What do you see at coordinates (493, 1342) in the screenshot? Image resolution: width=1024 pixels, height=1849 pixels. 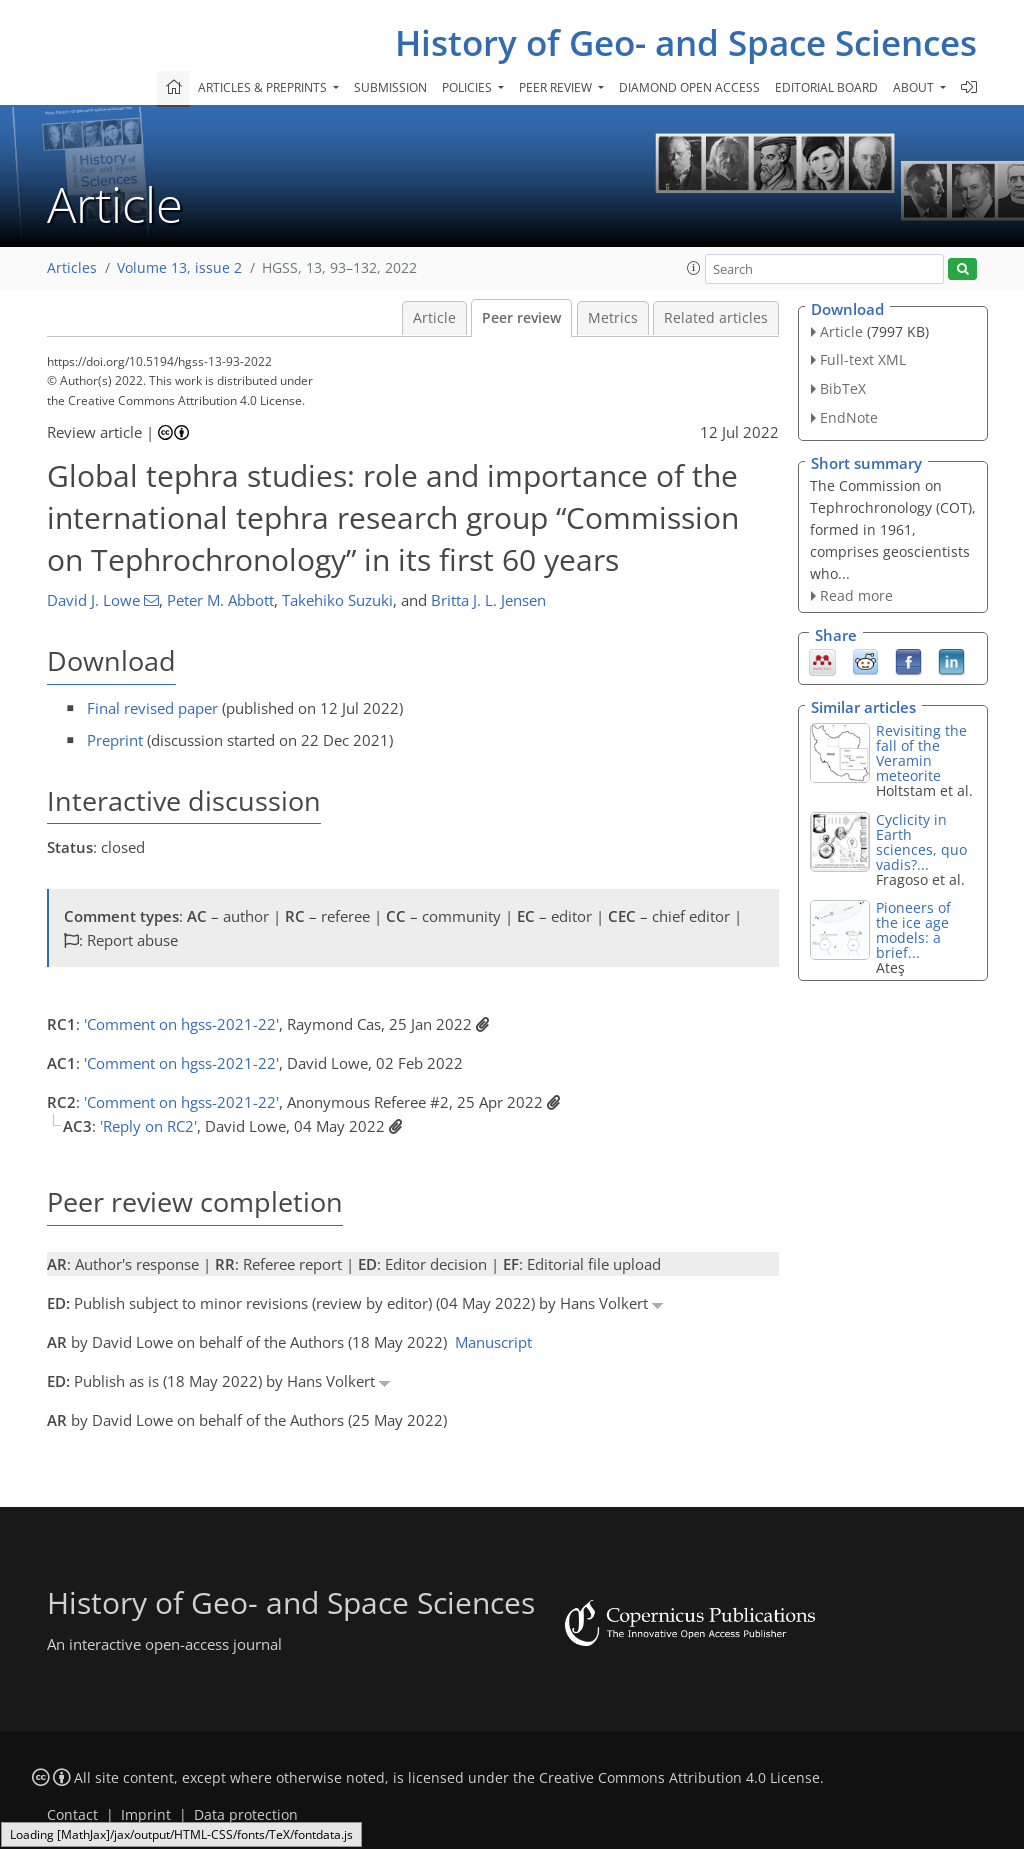 I see `Manuscript` at bounding box center [493, 1342].